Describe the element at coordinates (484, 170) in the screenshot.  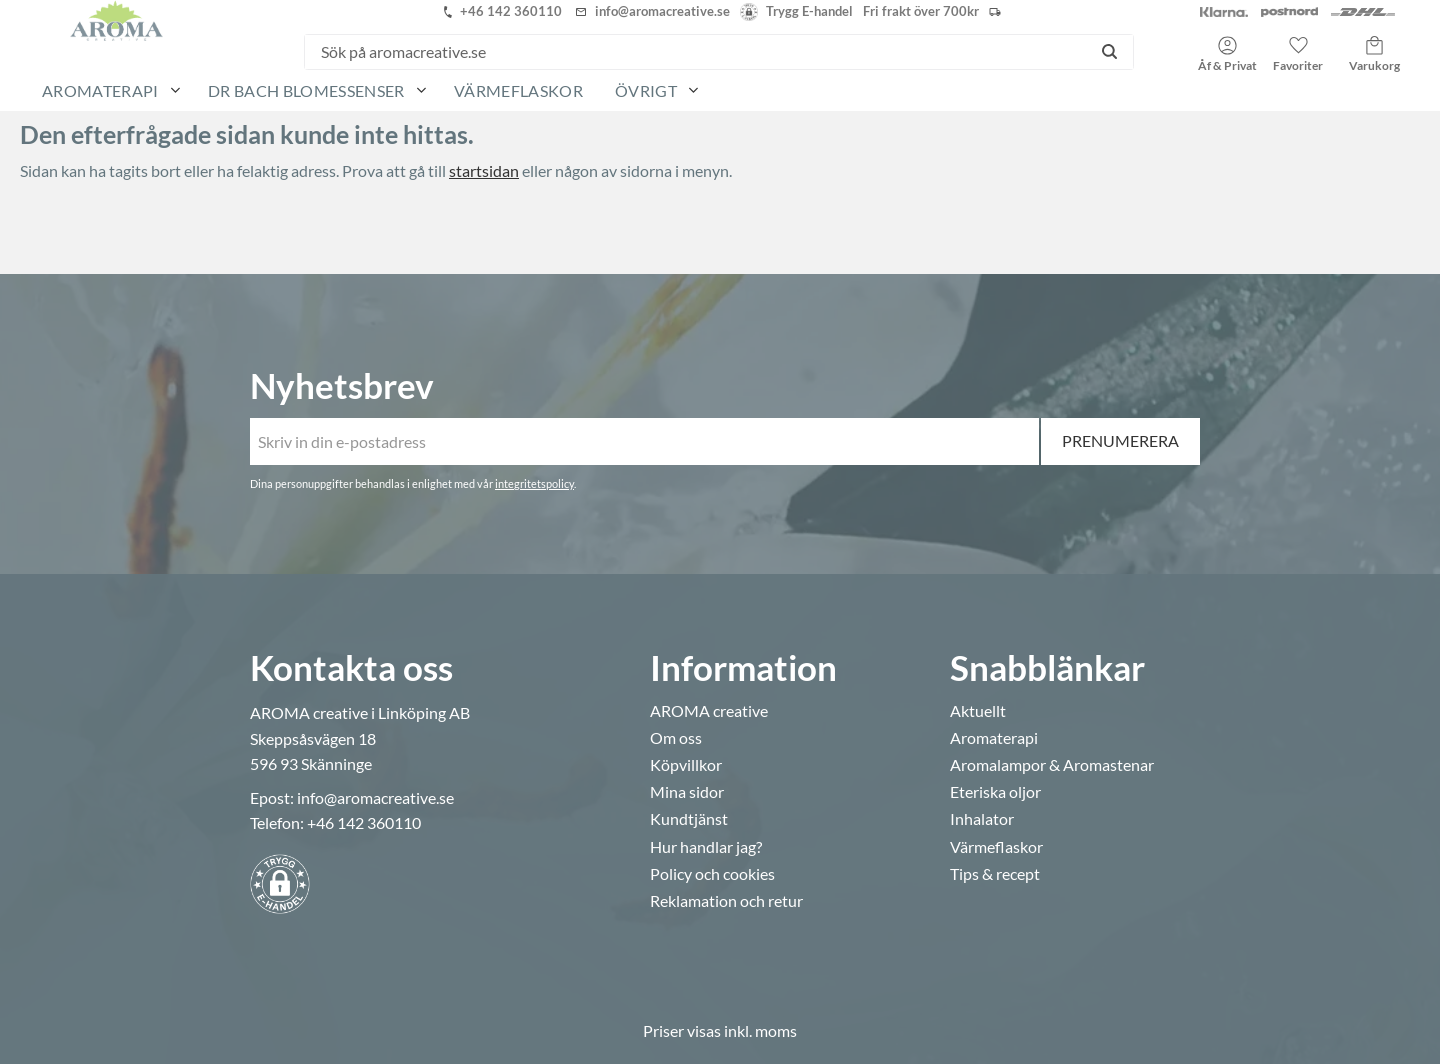
I see `startsidan` at that location.